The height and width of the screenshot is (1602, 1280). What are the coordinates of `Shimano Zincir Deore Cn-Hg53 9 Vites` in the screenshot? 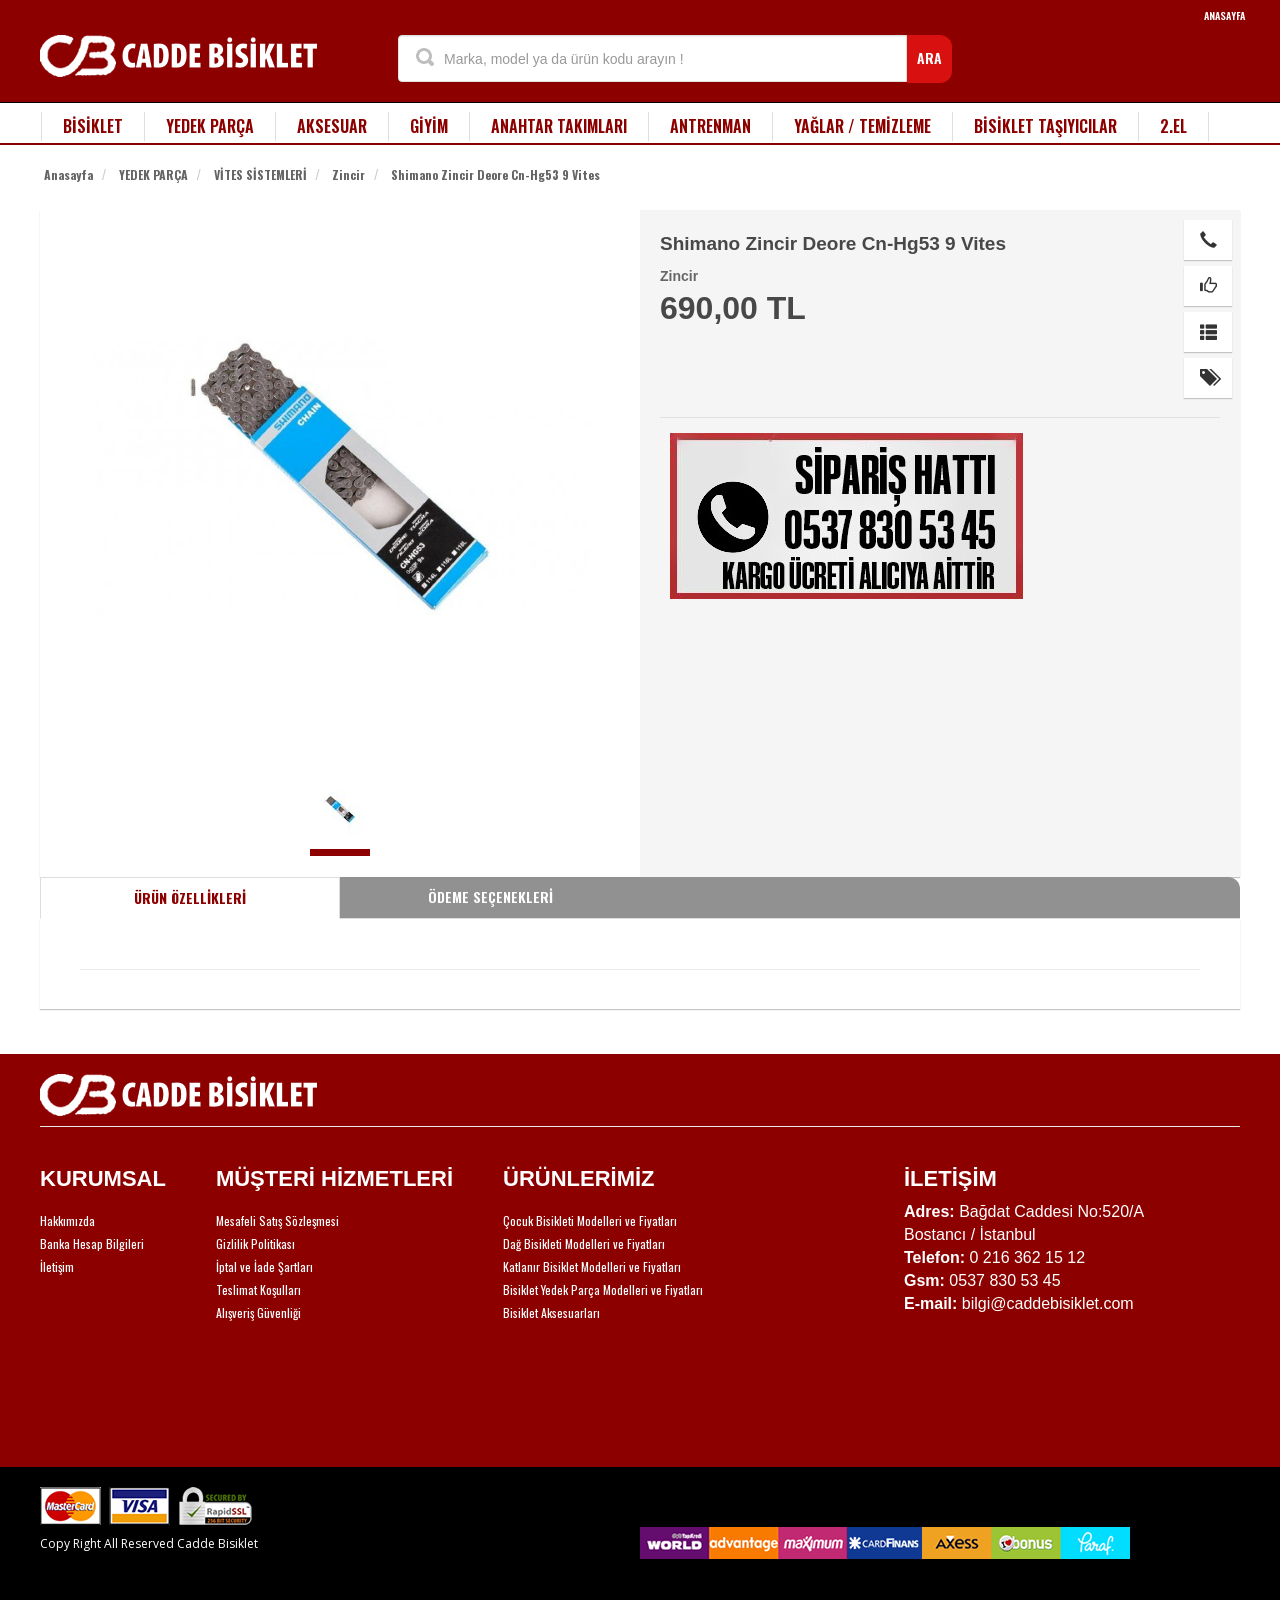 It's located at (495, 174).